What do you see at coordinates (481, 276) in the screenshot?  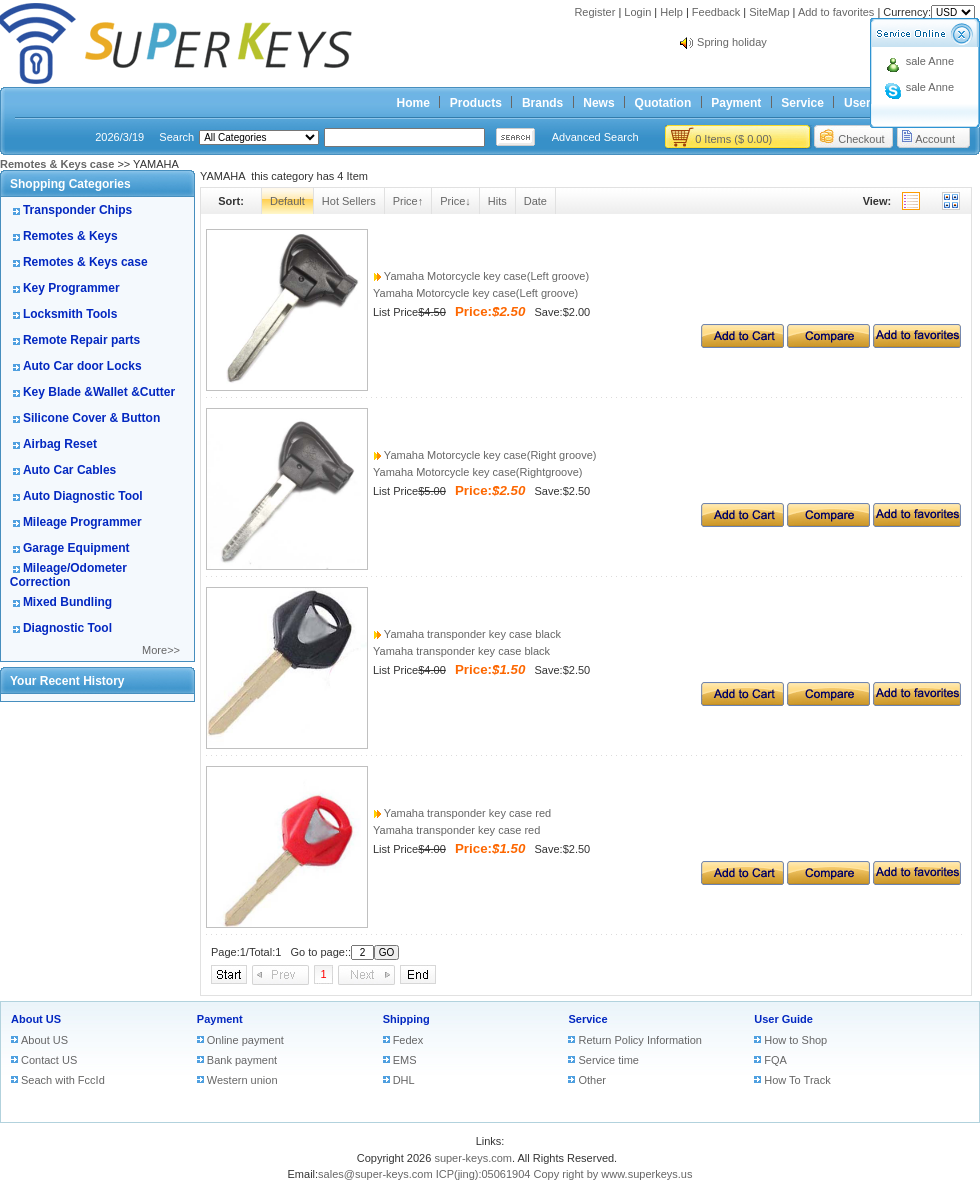 I see `Yamaha Motorcycle key case(Left groove)` at bounding box center [481, 276].